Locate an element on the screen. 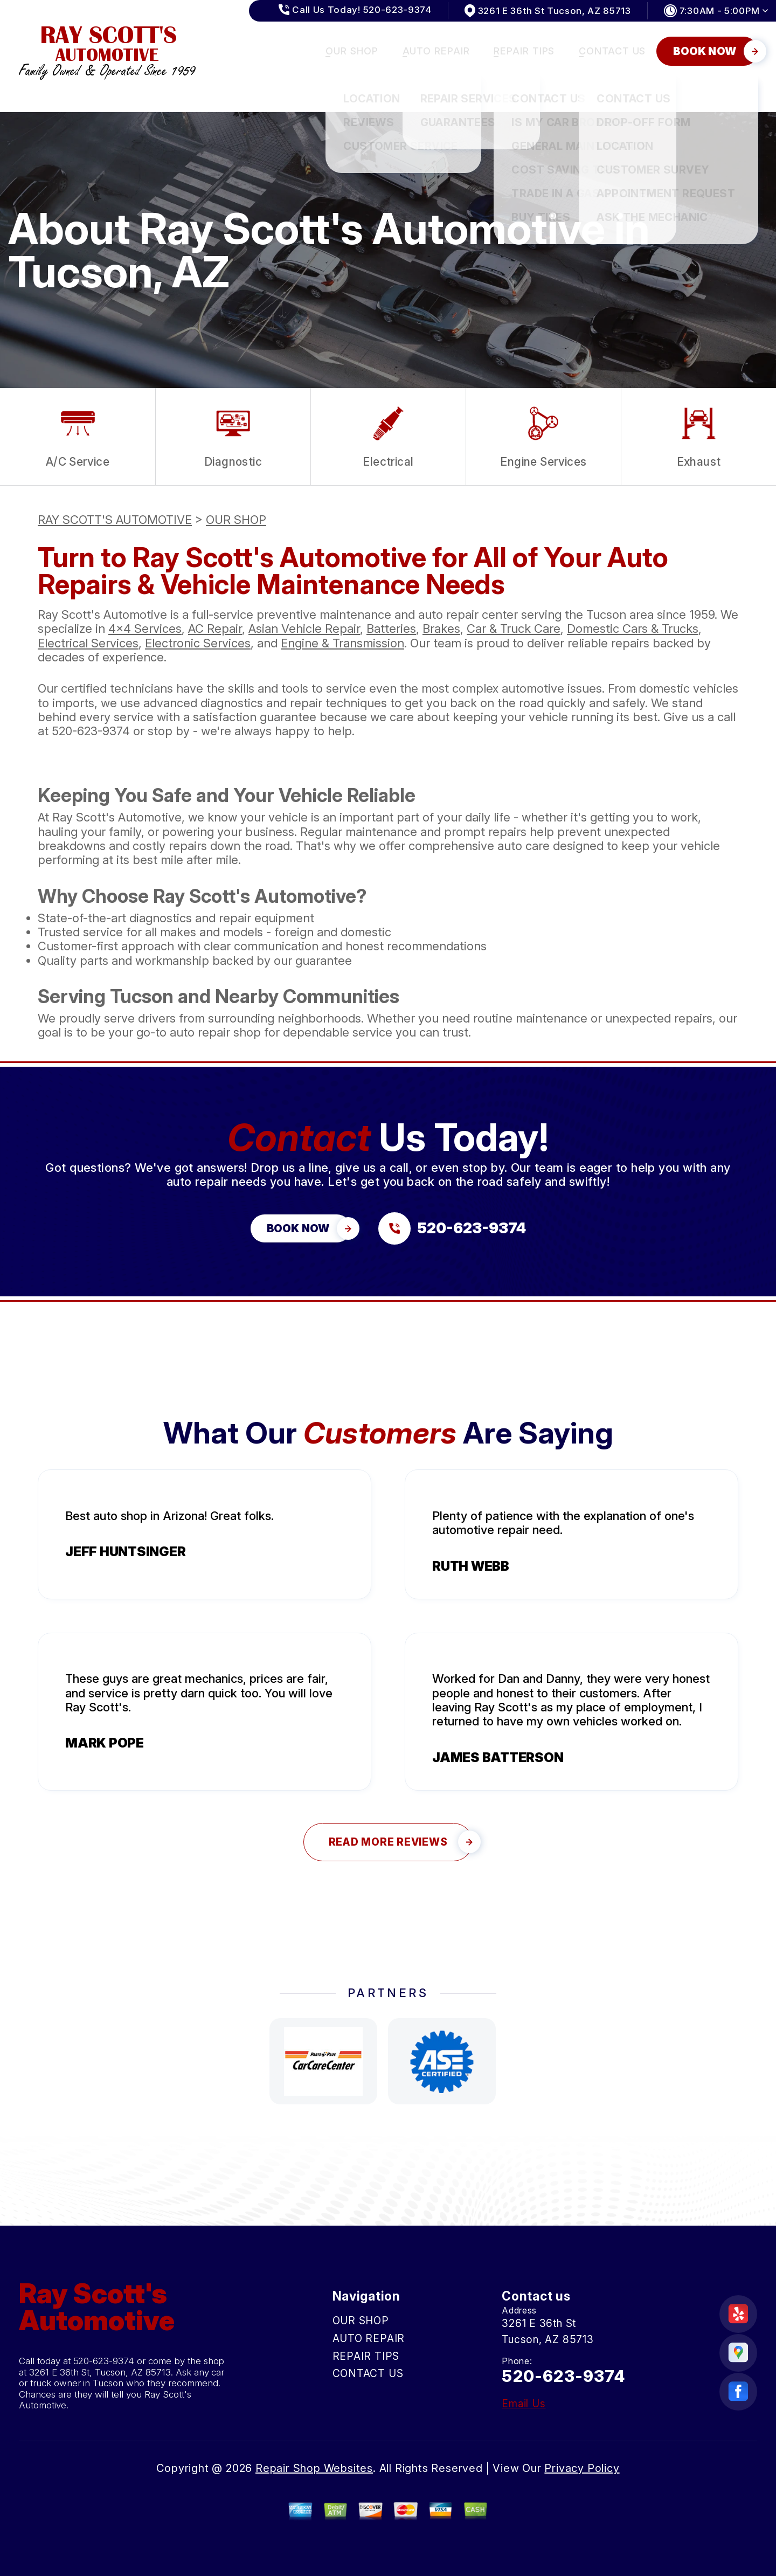 The width and height of the screenshot is (776, 2576). Electronic Services is located at coordinates (198, 643).